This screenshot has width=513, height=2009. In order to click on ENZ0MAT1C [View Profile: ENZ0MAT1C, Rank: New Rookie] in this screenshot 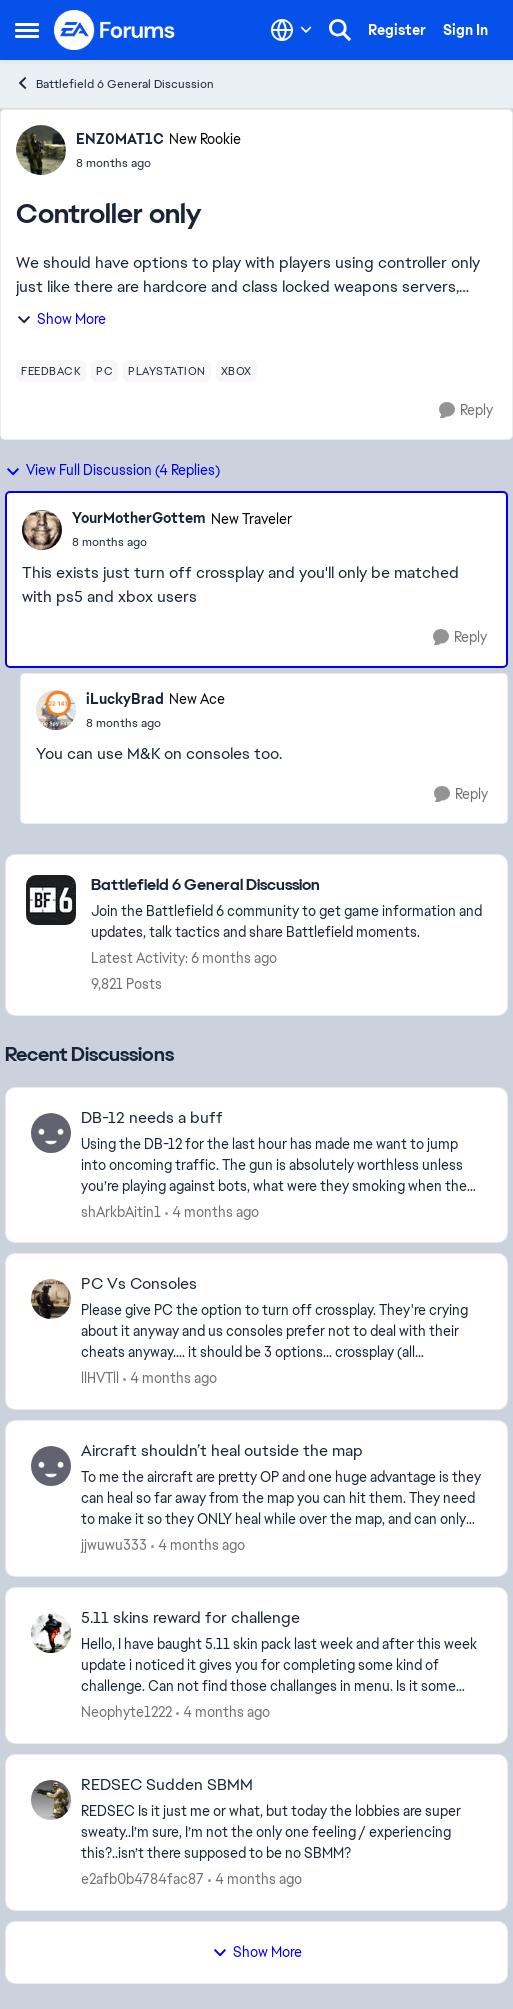, I will do `click(120, 139)`.